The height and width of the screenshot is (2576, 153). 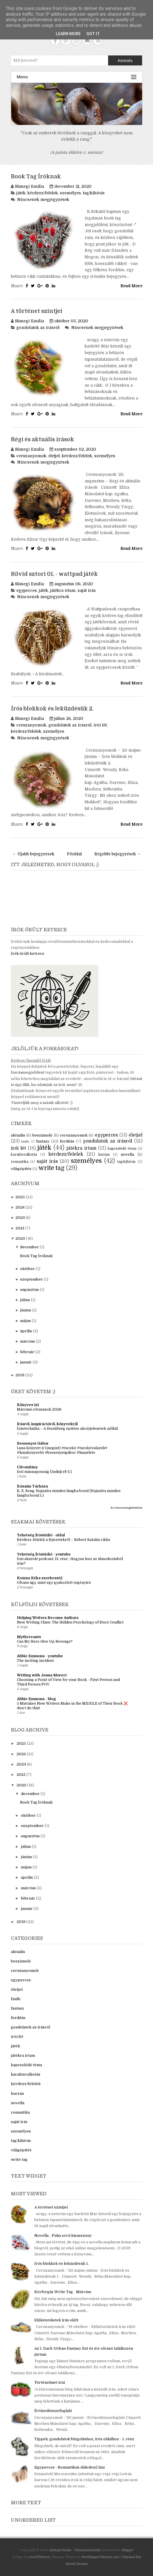 I want to click on Menu, so click(x=76, y=77).